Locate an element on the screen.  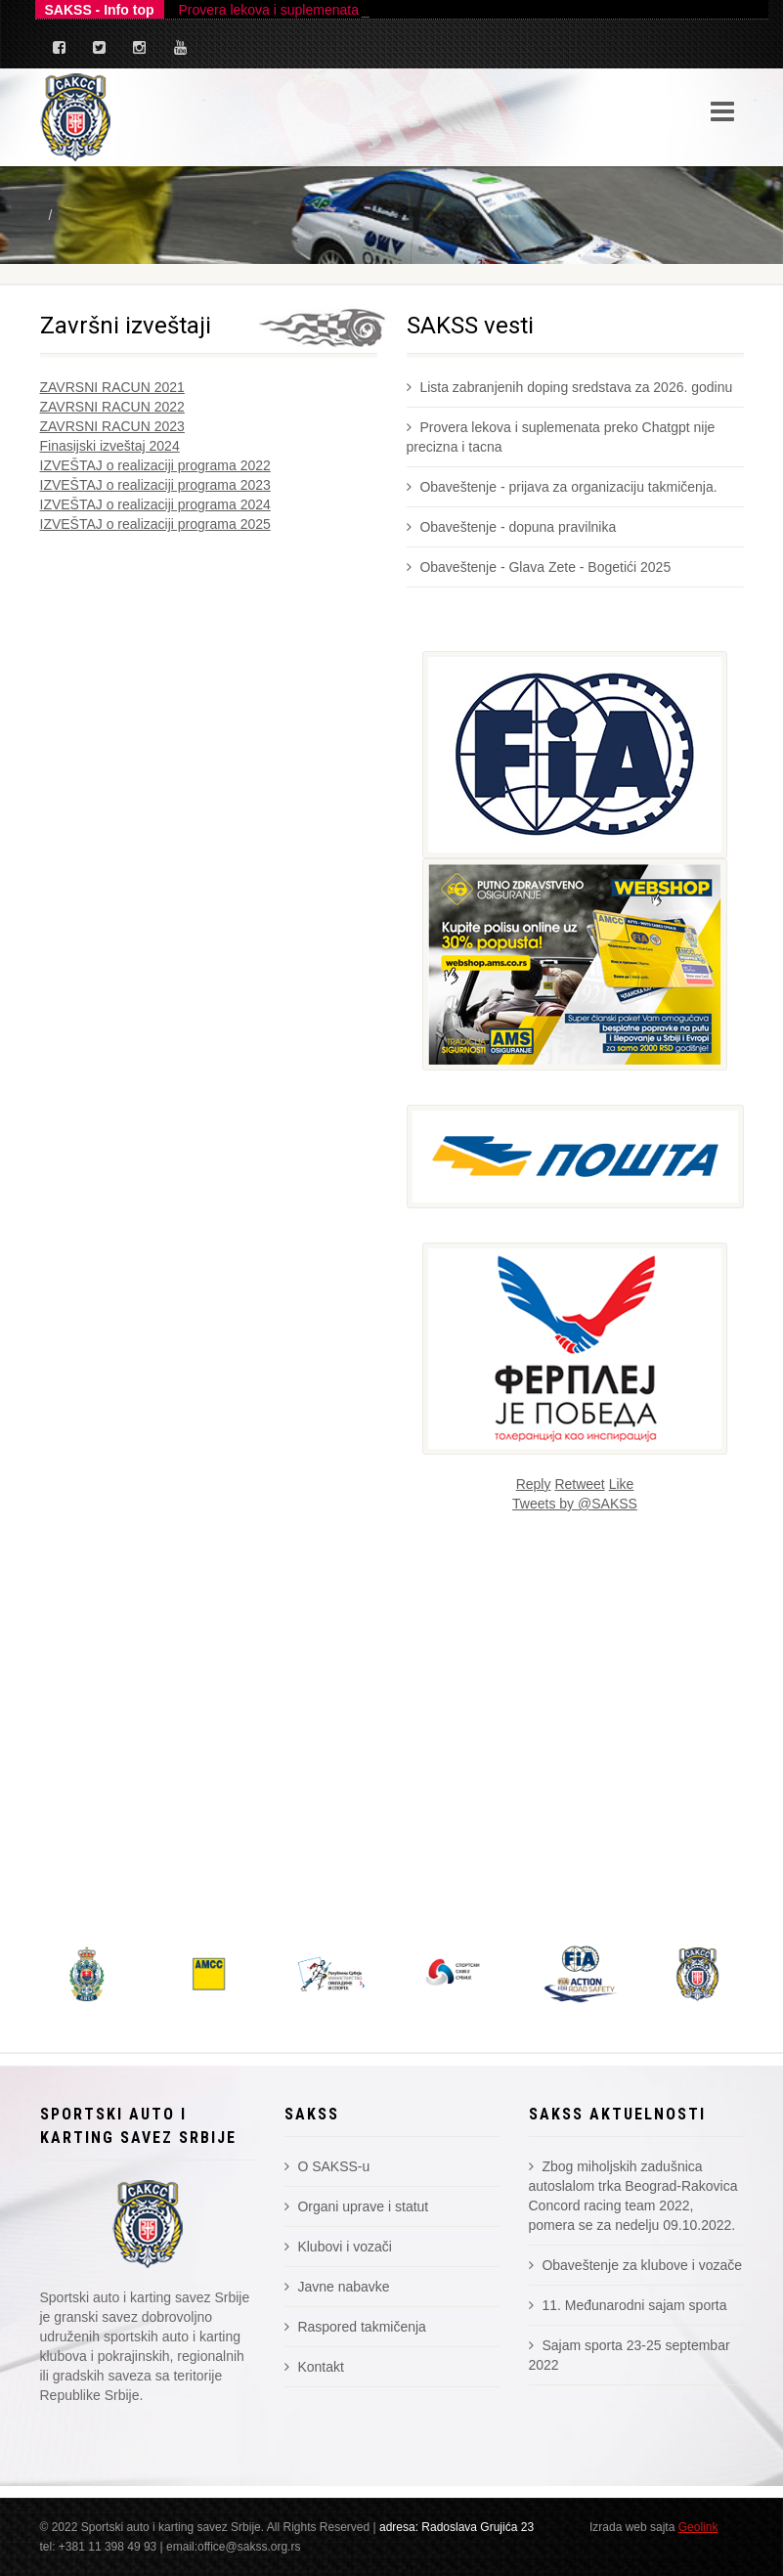
Lista zabranjenih doping sredstava za 2026. godinu is located at coordinates (570, 387).